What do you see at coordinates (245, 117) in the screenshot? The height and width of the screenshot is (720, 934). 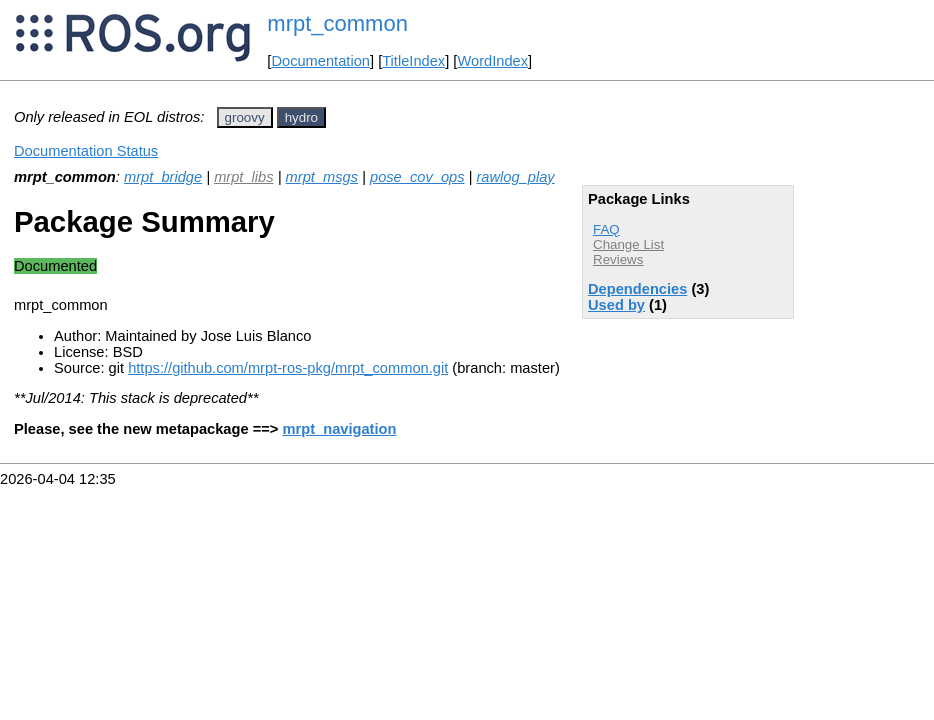 I see `groovy` at bounding box center [245, 117].